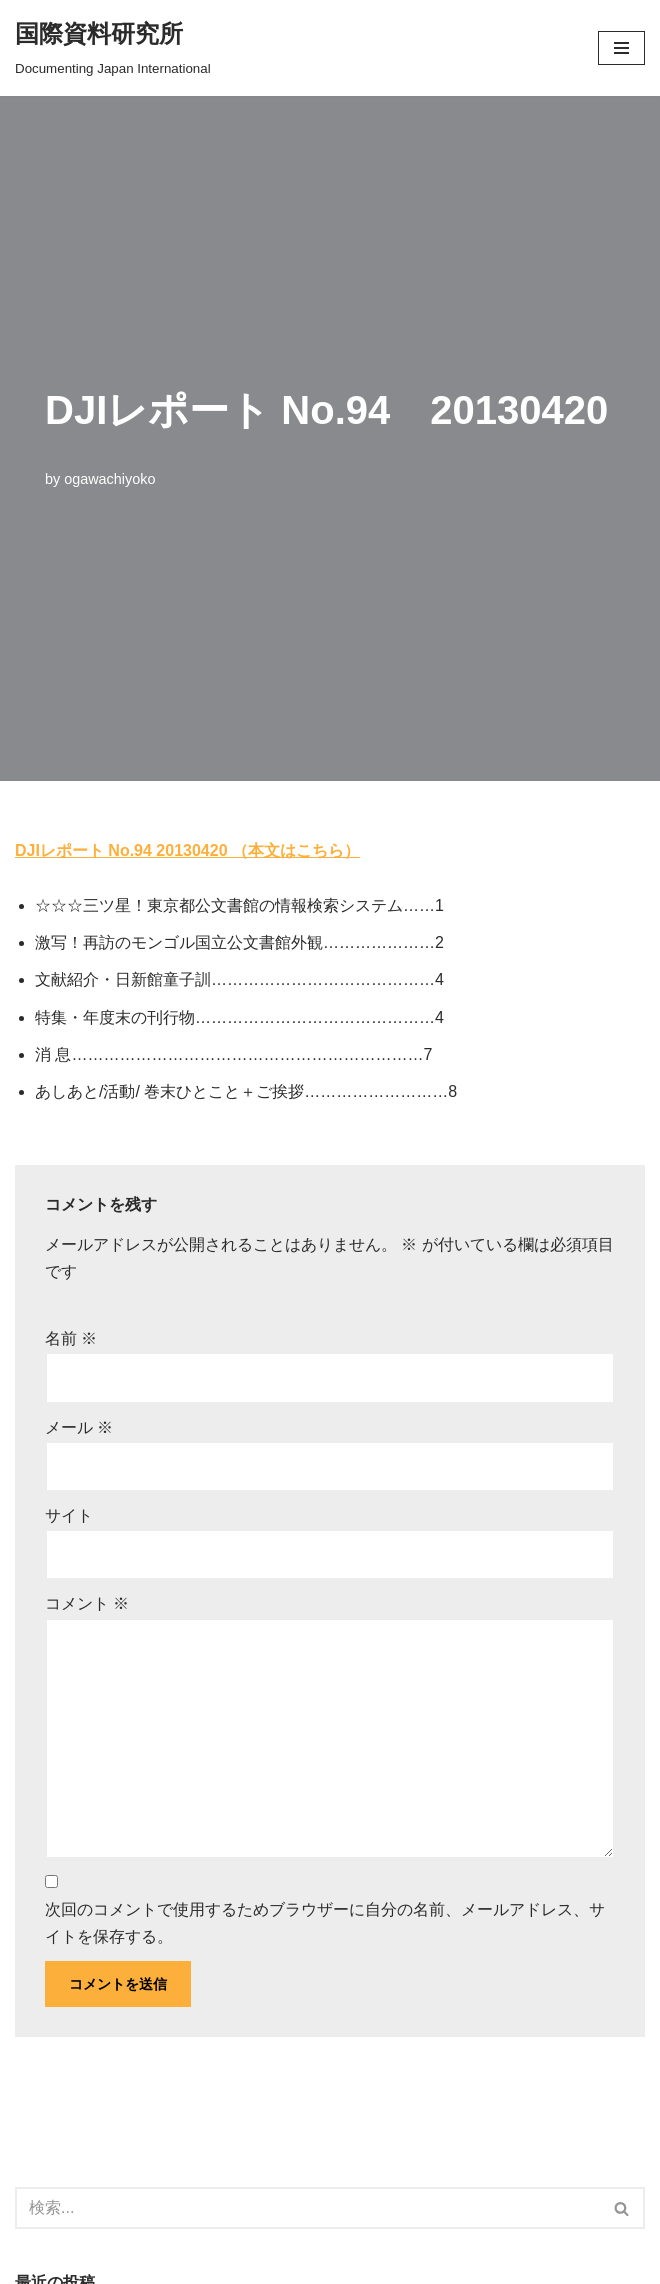 The width and height of the screenshot is (660, 2284). I want to click on DJIレポート No.94 20130420 （本文はこちら）, so click(187, 850).